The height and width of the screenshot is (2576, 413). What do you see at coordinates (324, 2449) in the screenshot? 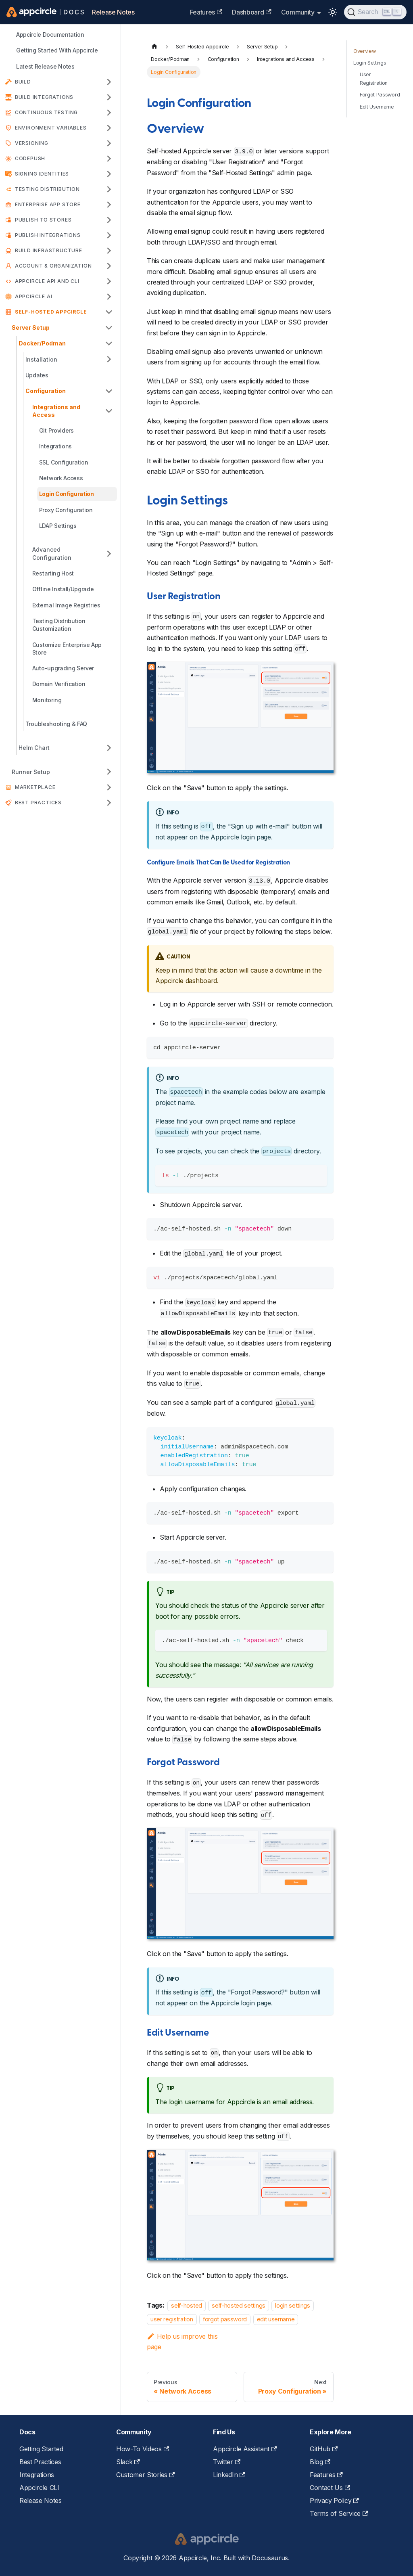
I see `GitHub` at bounding box center [324, 2449].